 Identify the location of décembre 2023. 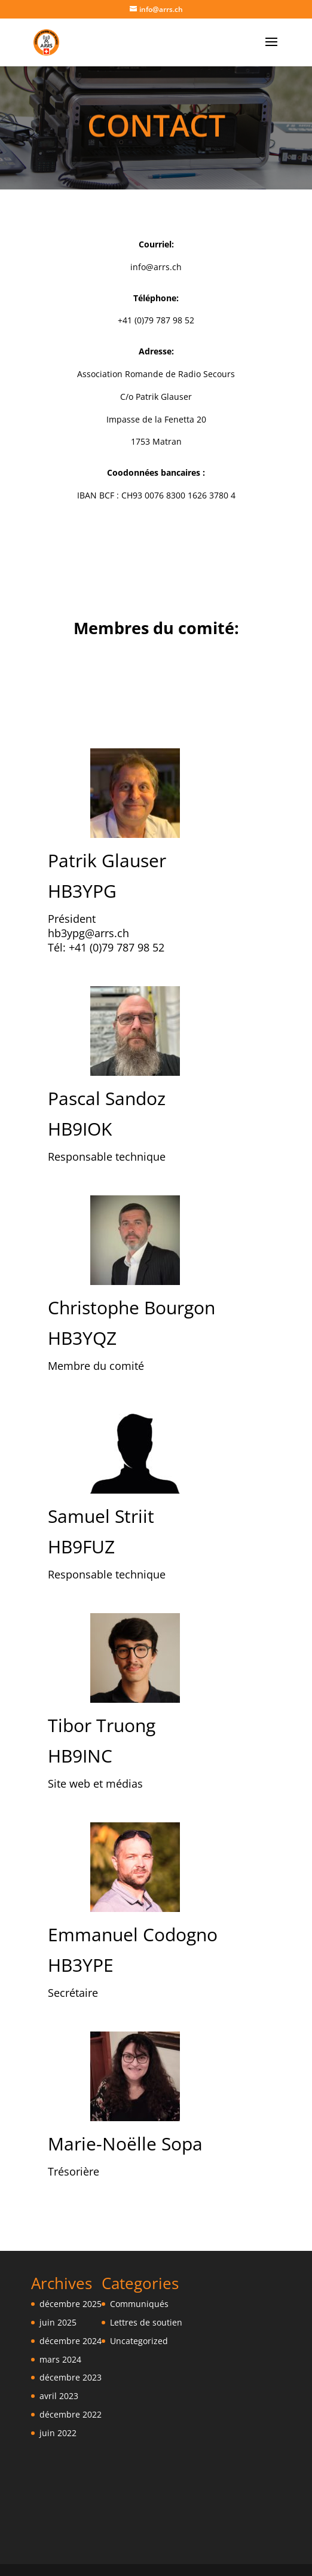
(70, 2377).